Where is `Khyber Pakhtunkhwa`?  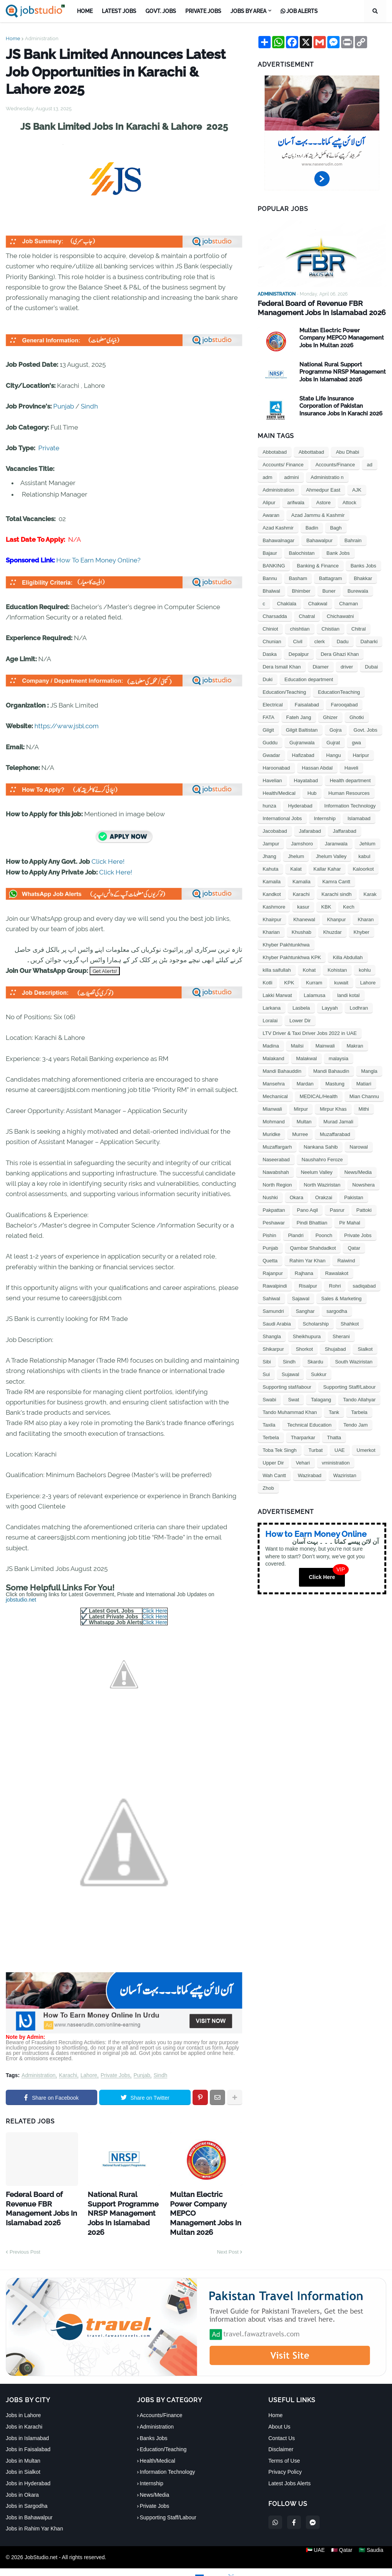 Khyber Pakhtunkhwa is located at coordinates (286, 943).